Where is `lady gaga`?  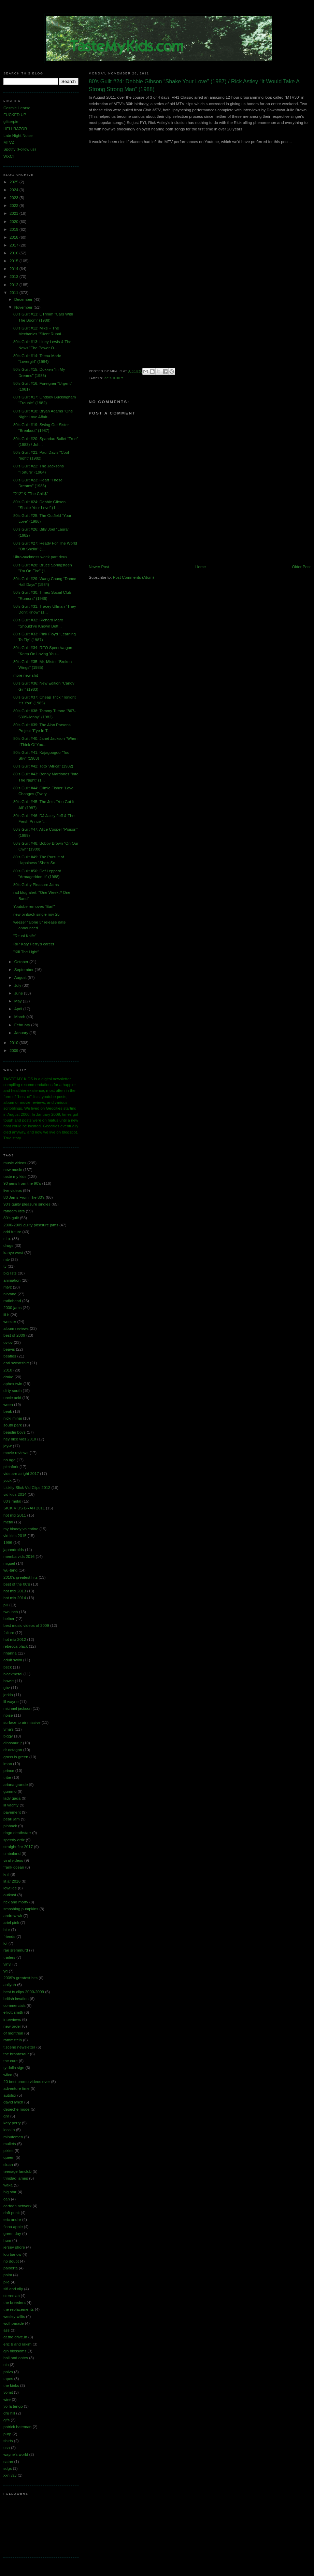 lady gaga is located at coordinates (11, 1798).